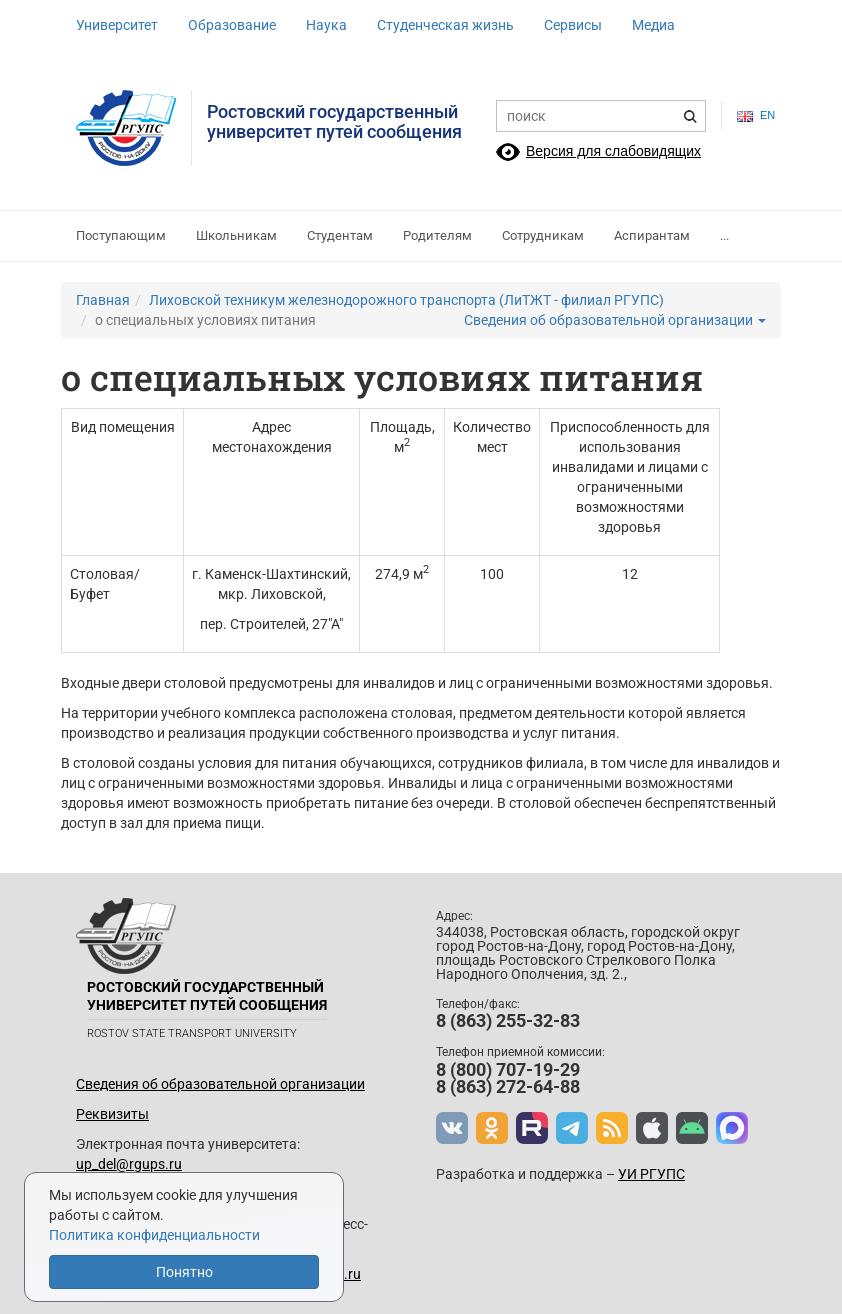  What do you see at coordinates (406, 300) in the screenshot?
I see `Лиховской техникум железнодорожного транспорта (ЛиТЖТ - филиал РГУПС)` at bounding box center [406, 300].